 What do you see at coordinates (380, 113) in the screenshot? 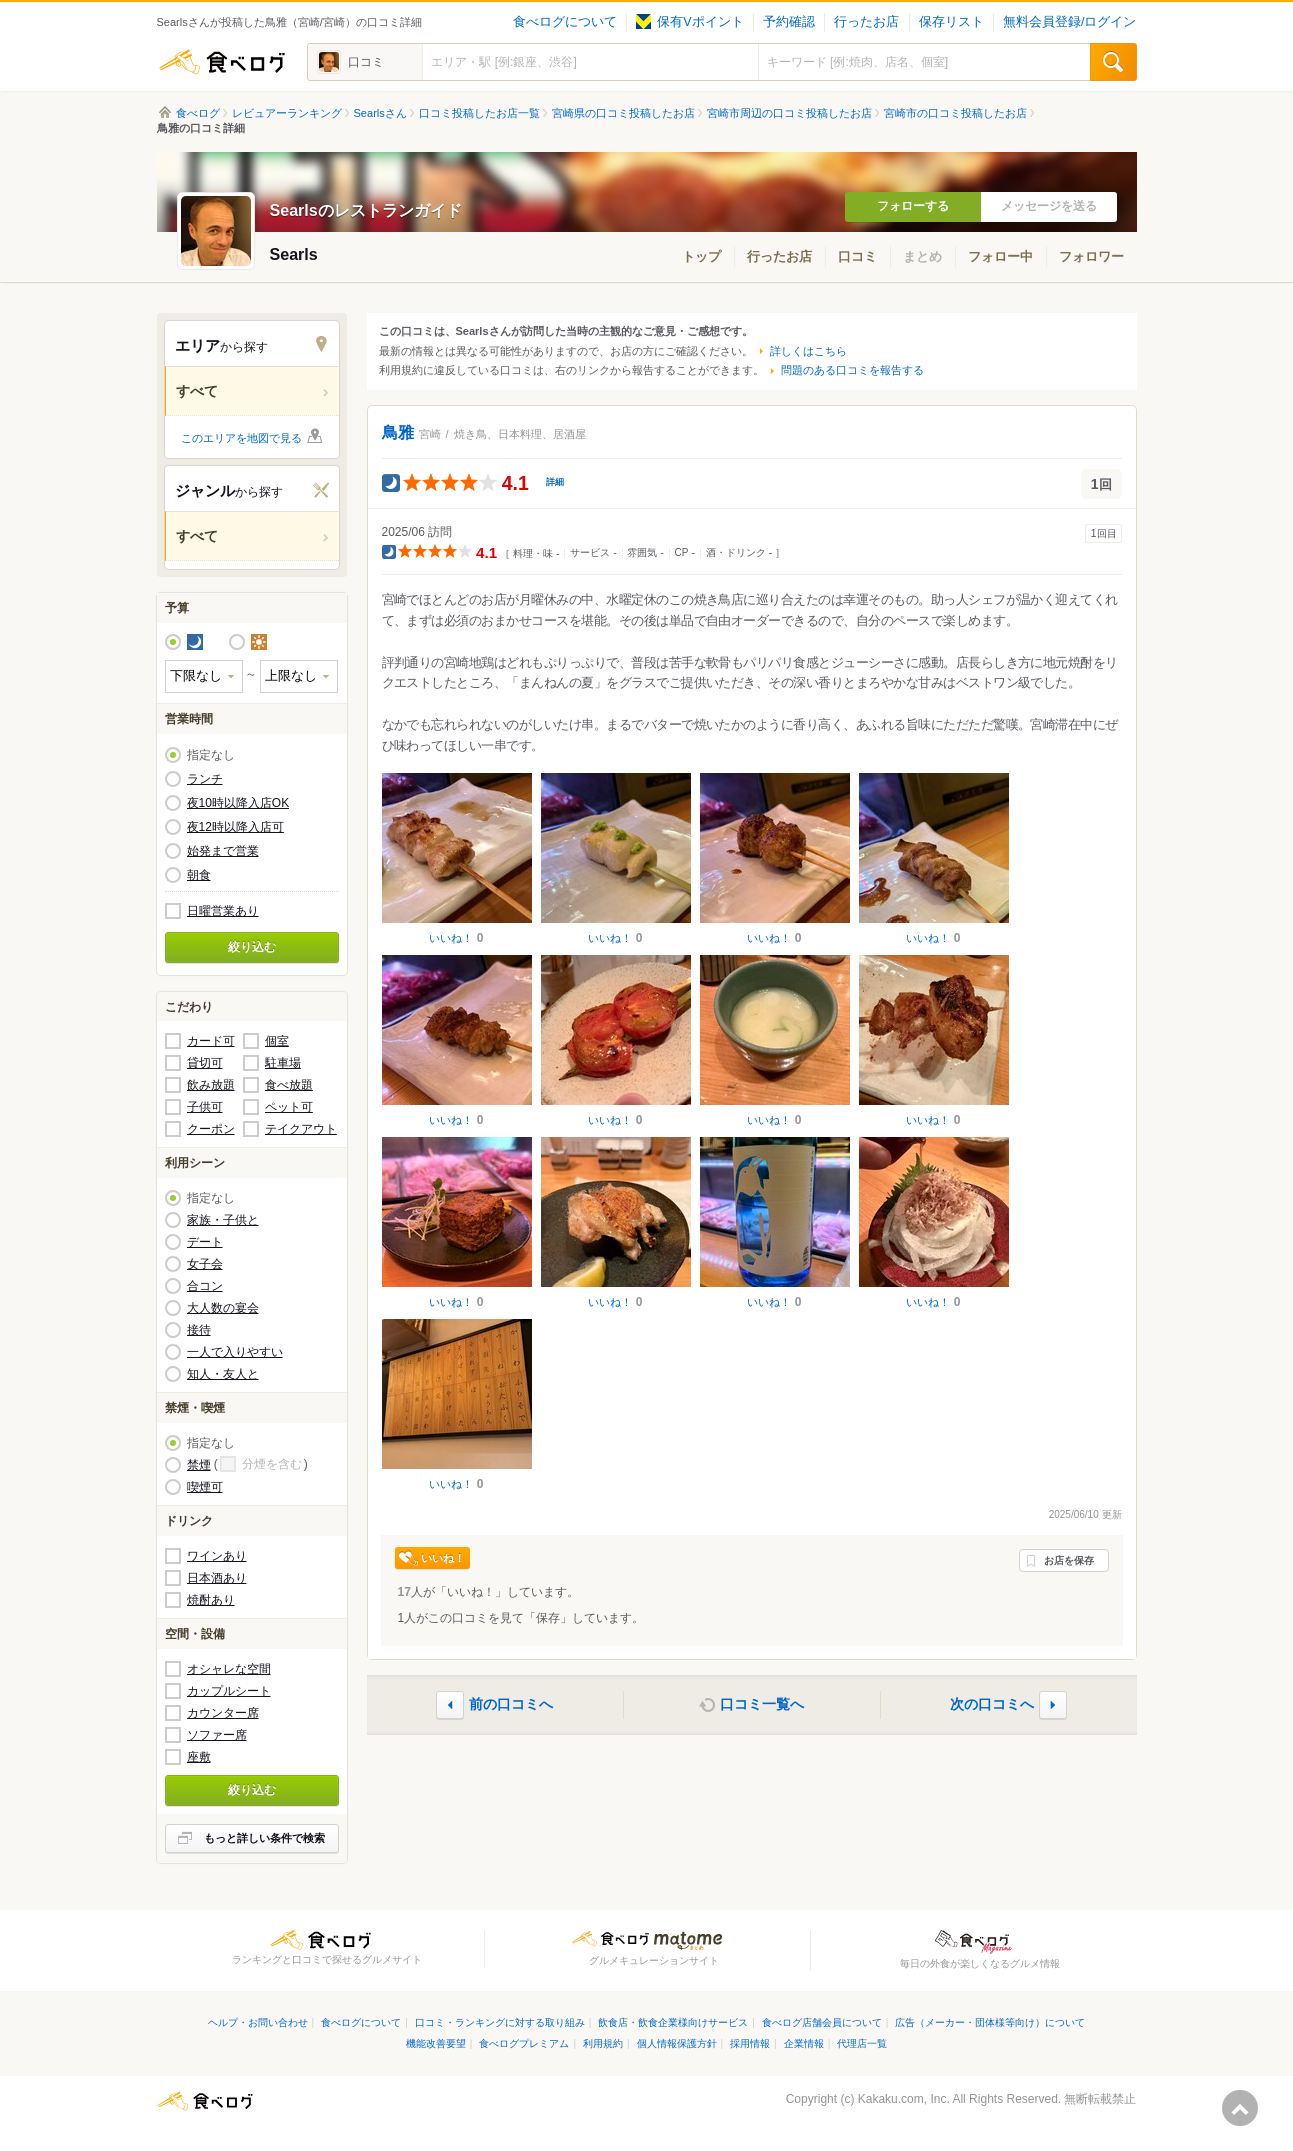
I see `Searlsさん` at bounding box center [380, 113].